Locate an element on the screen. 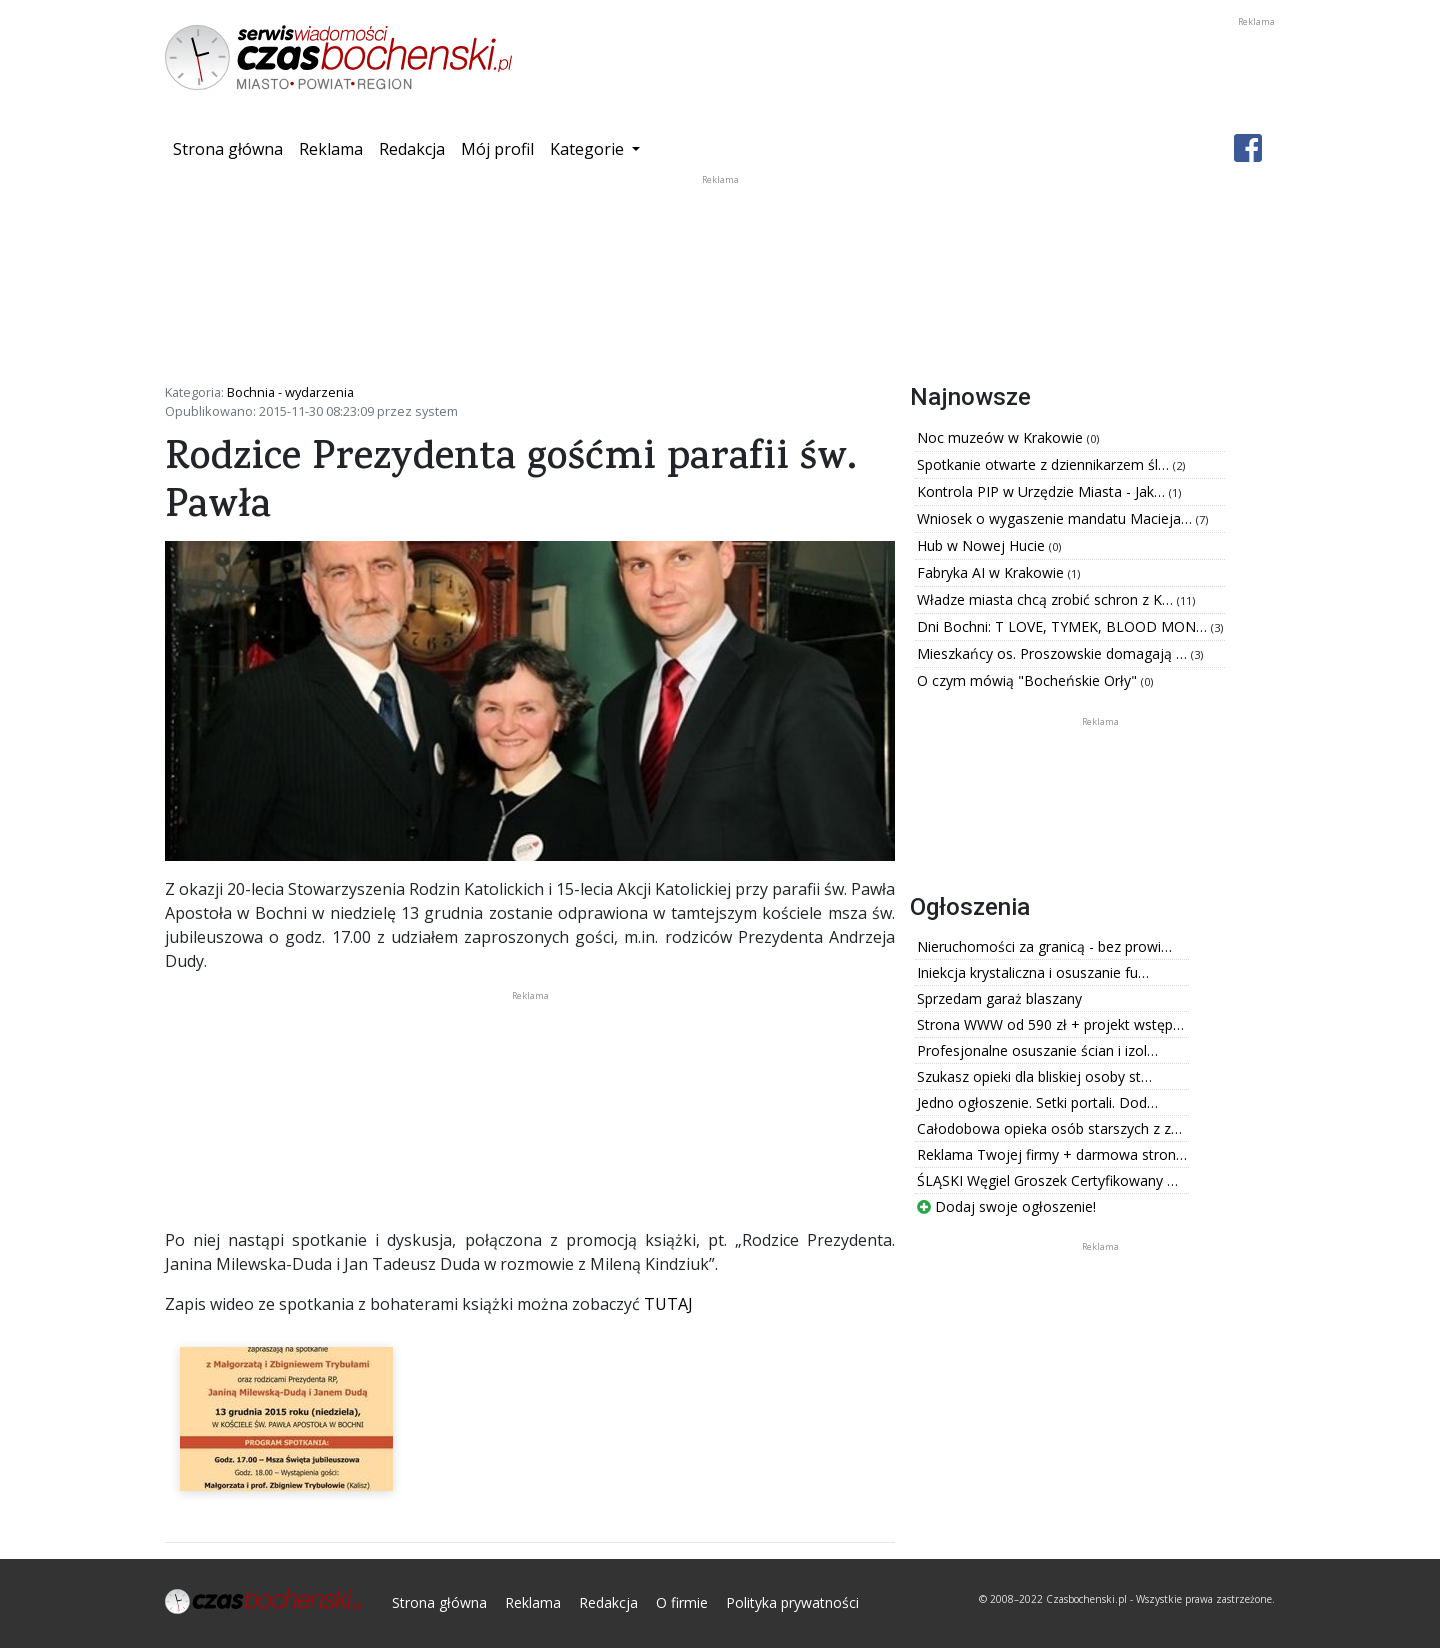 This screenshot has width=1440, height=1648. Całodobowa opieka osób starszych z z… is located at coordinates (1049, 1128).